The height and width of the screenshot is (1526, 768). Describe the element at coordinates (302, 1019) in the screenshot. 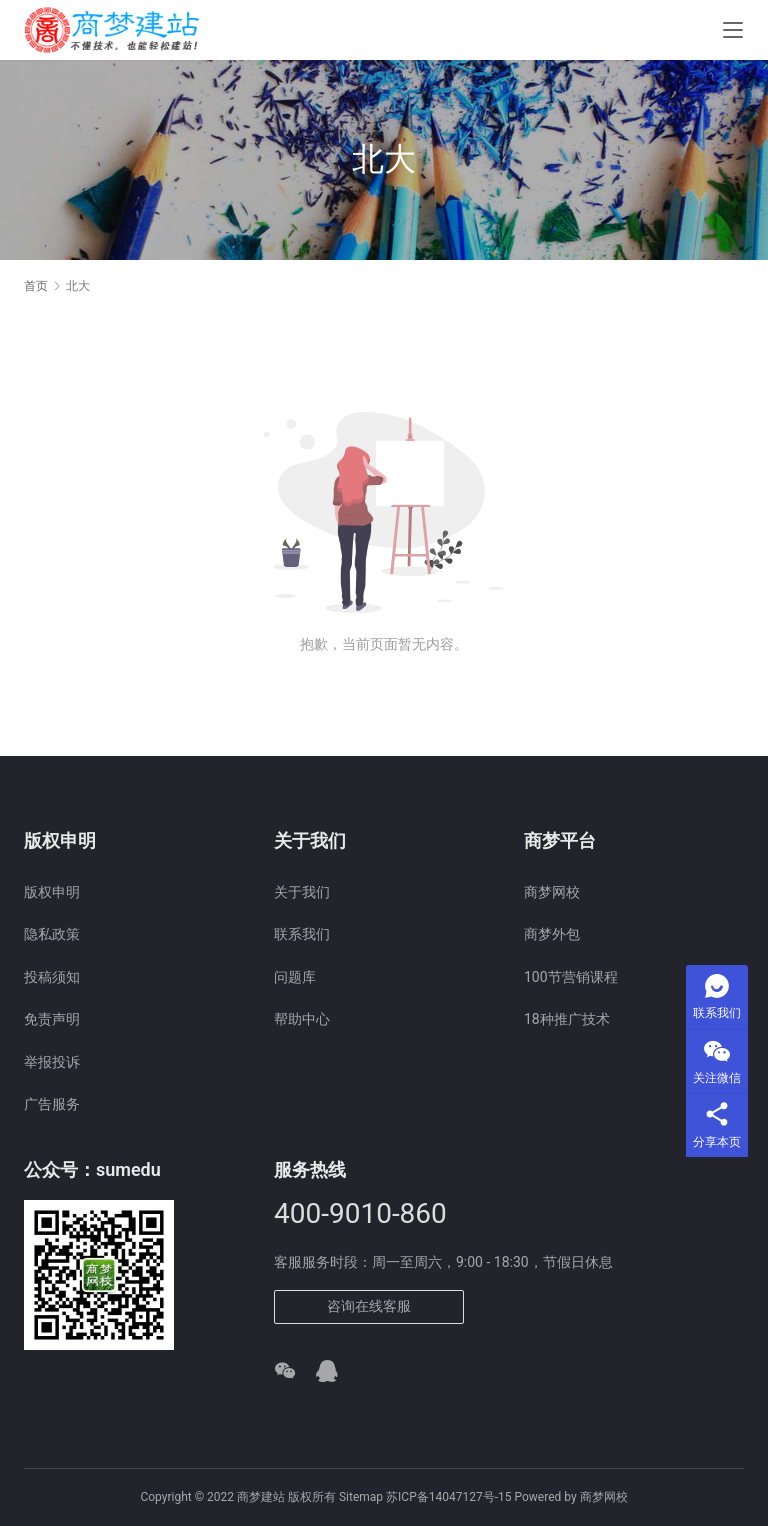

I see `帮助中心` at that location.